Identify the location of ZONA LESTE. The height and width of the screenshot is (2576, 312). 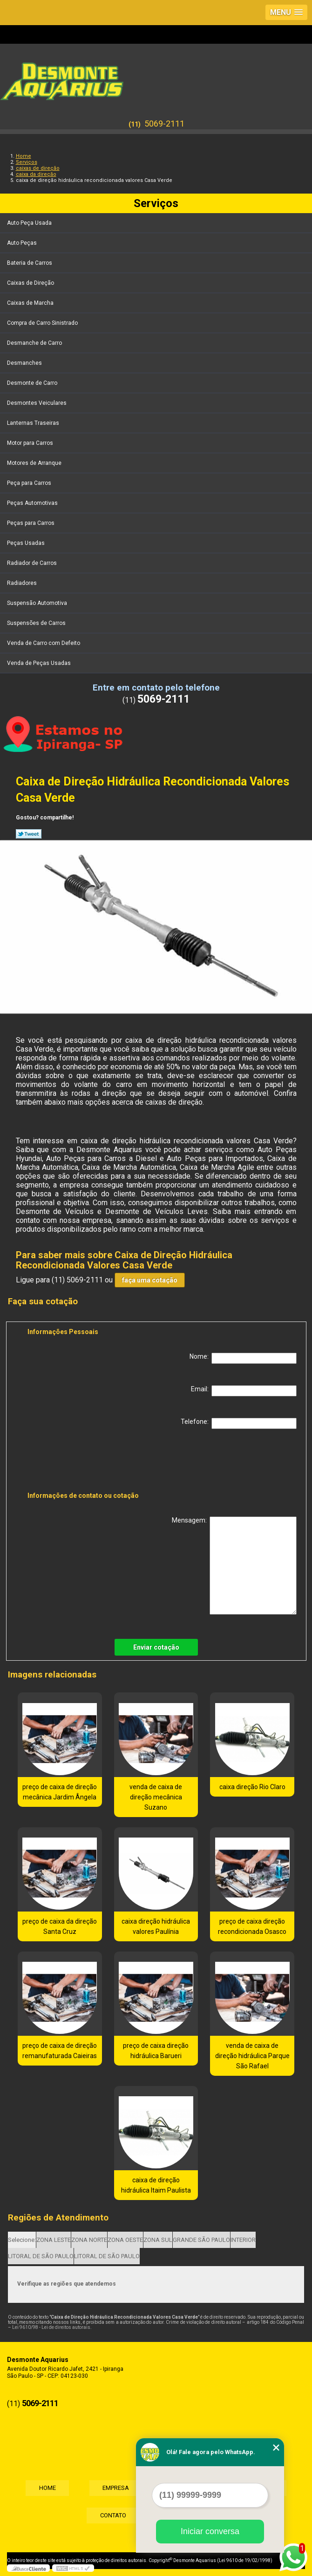
(53, 2239).